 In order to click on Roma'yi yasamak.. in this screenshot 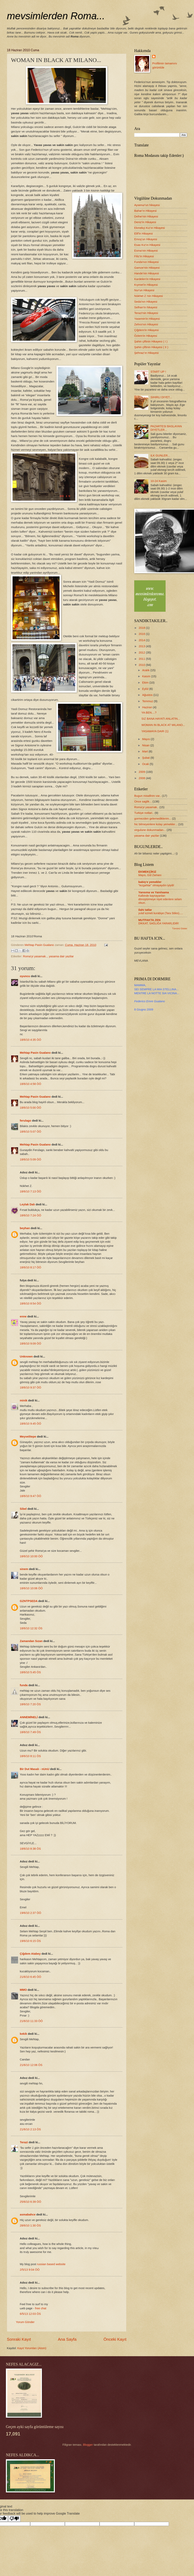, I will do `click(35, 956)`.